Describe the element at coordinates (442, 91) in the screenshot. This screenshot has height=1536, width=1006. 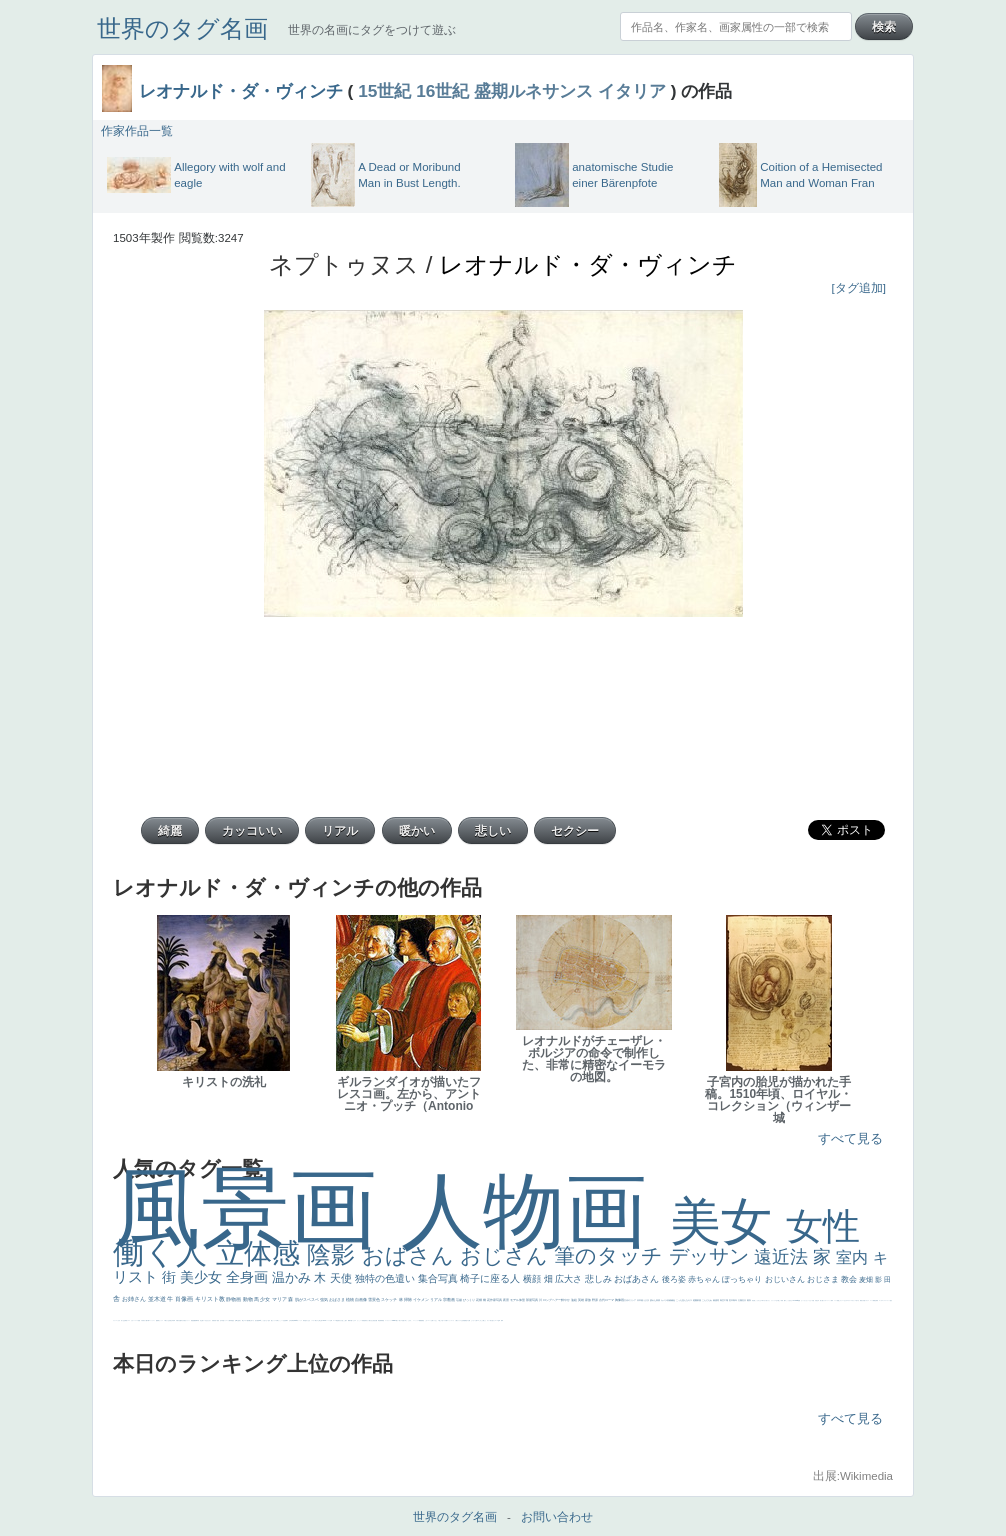
I see `16世紀` at that location.